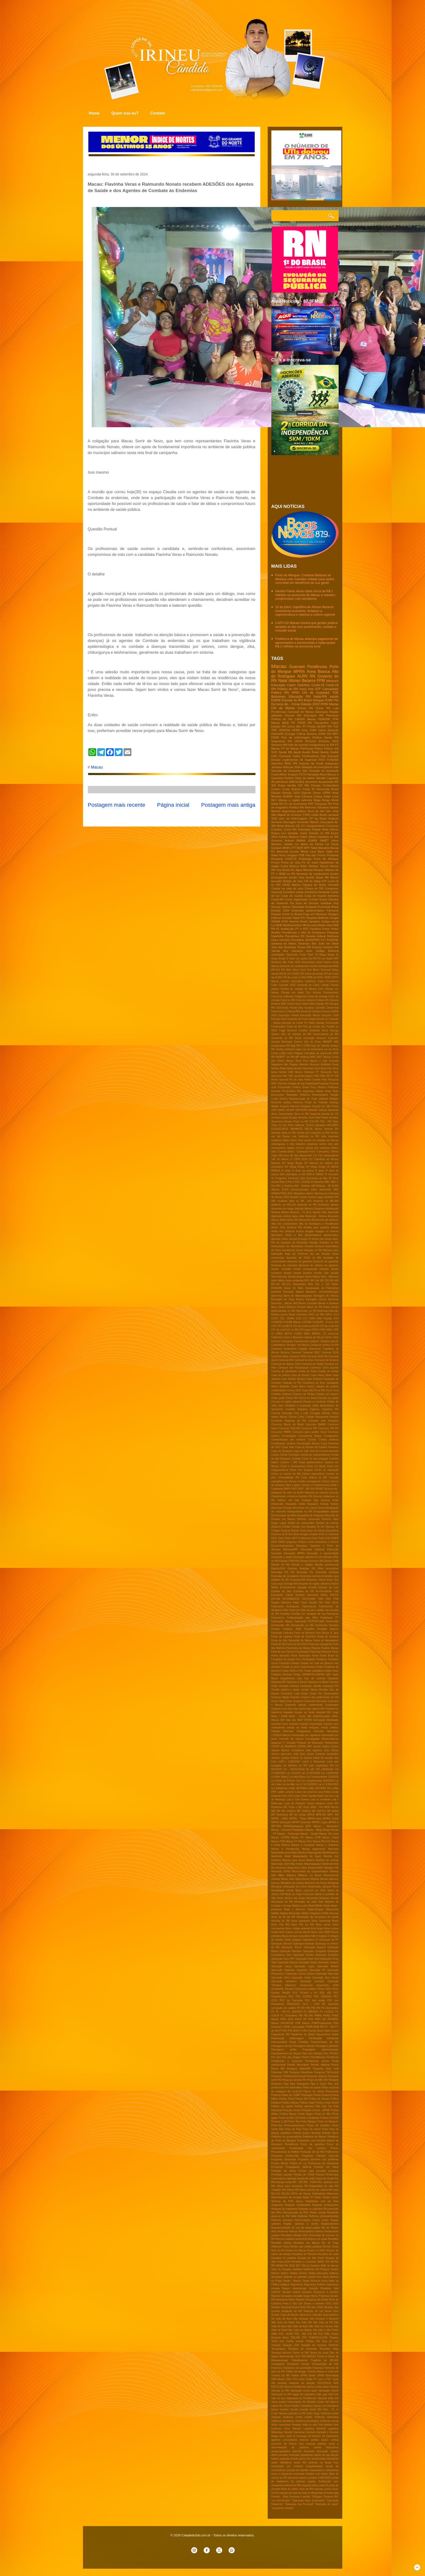  I want to click on PCdoB e PV, so click(309, 1992).